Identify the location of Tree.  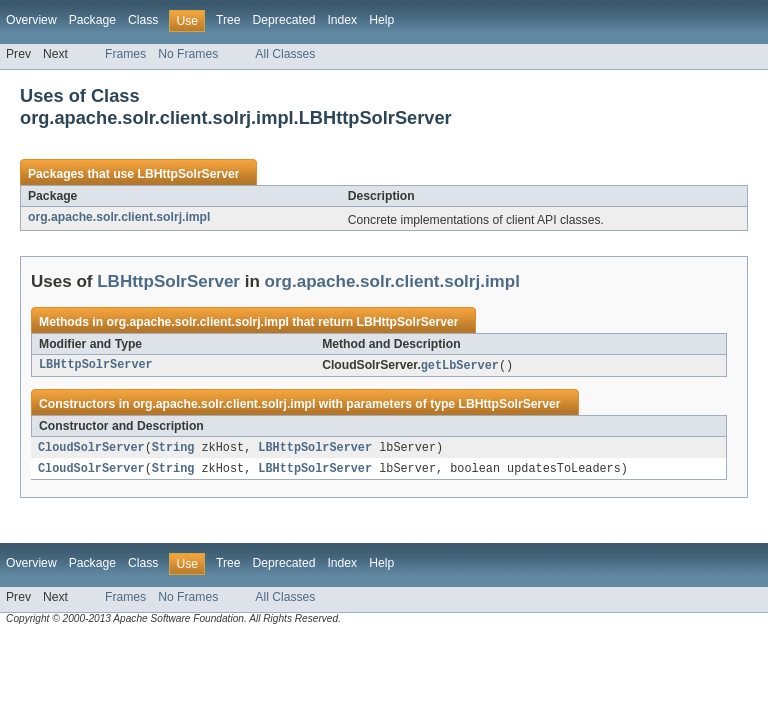
(228, 20).